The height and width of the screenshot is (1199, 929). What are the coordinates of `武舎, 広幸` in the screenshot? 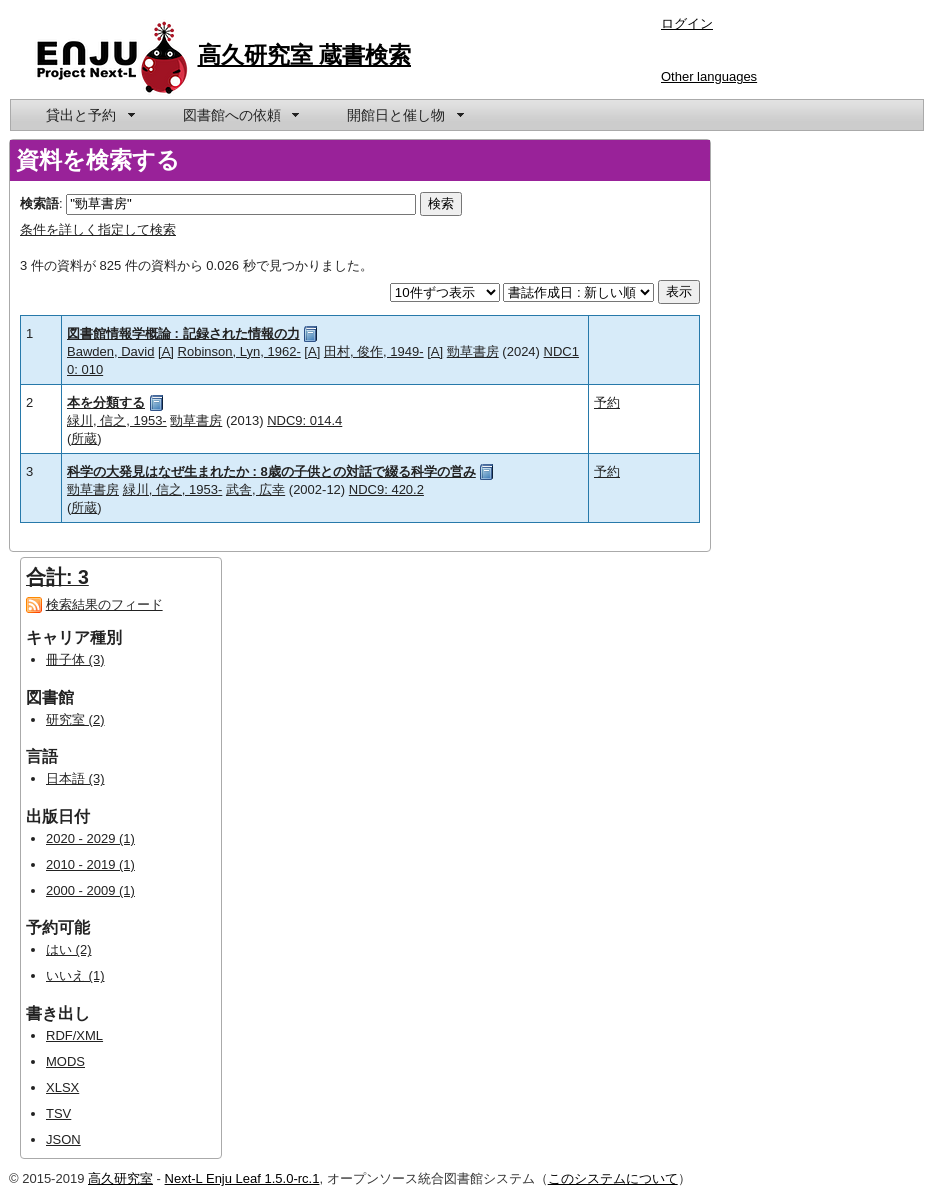 It's located at (255, 489).